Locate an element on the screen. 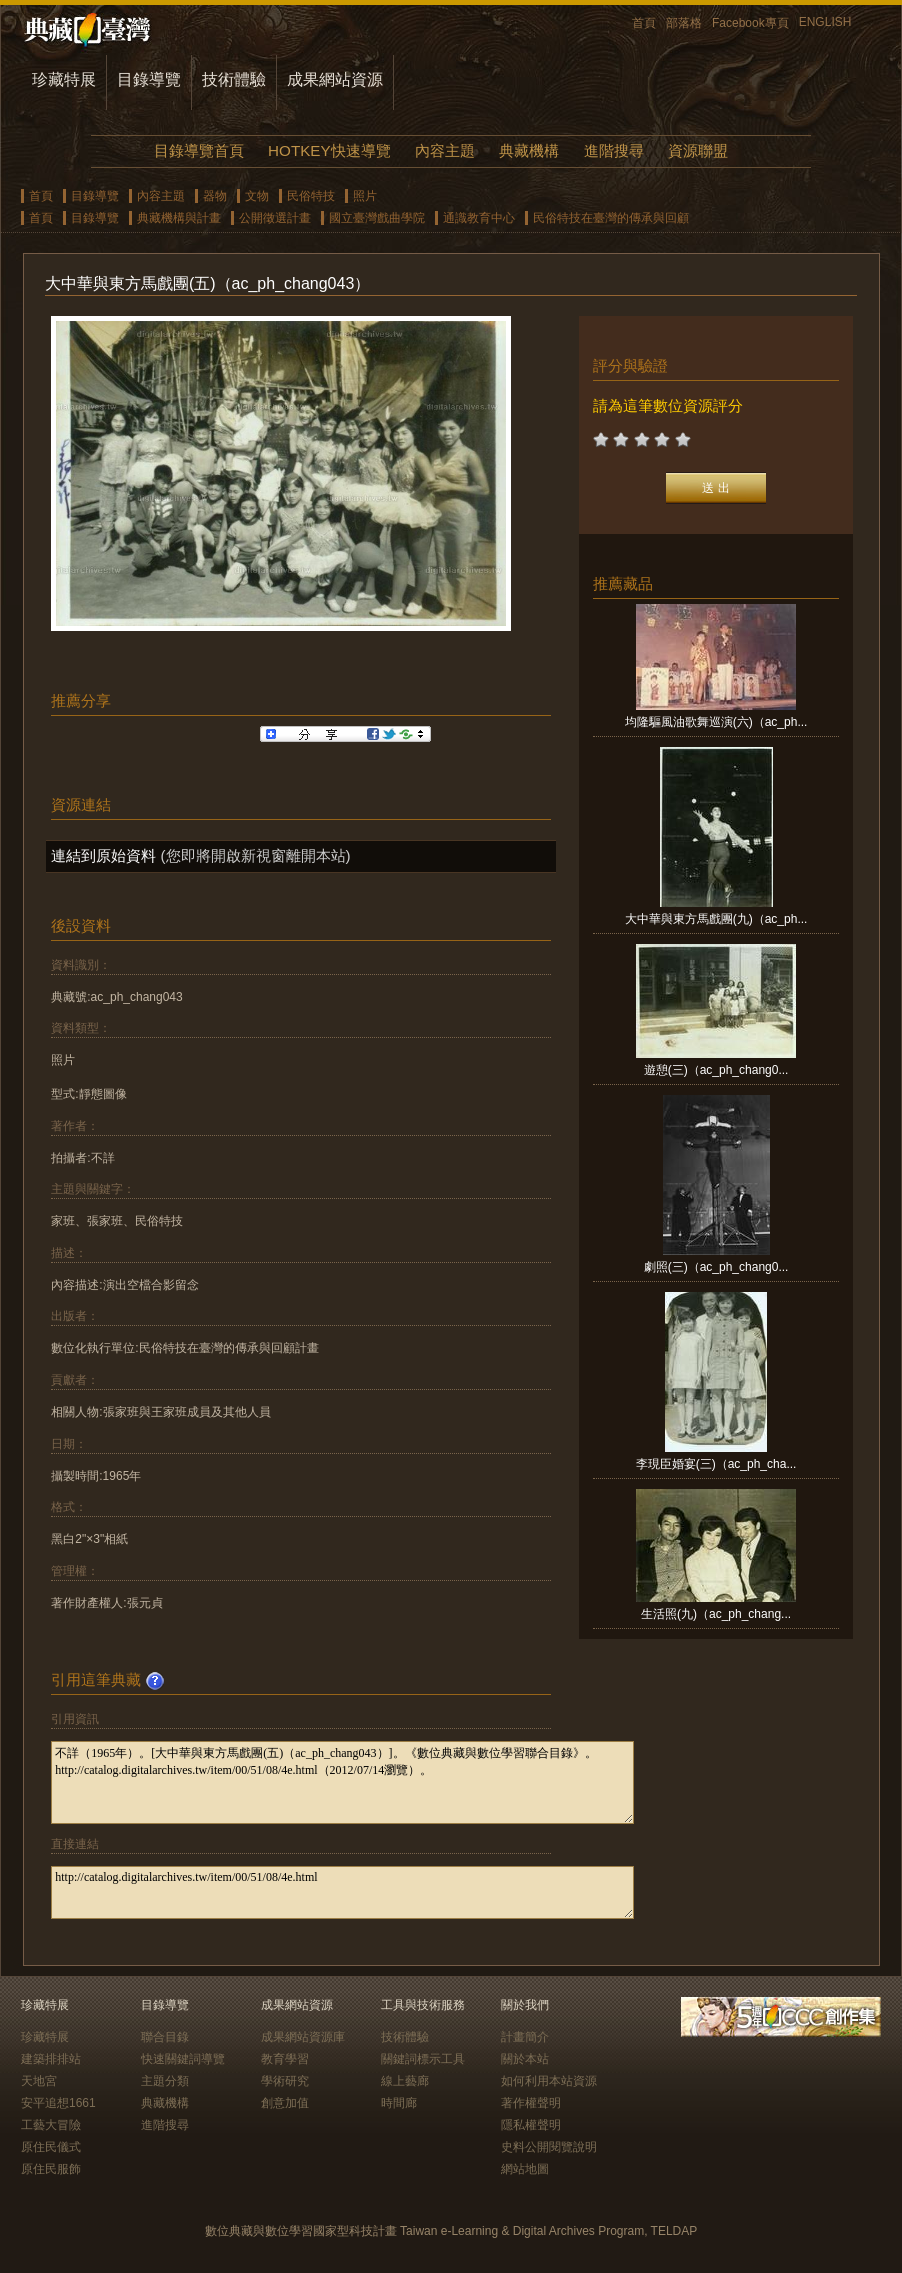 The height and width of the screenshot is (2273, 902). 學術研究 is located at coordinates (285, 2081).